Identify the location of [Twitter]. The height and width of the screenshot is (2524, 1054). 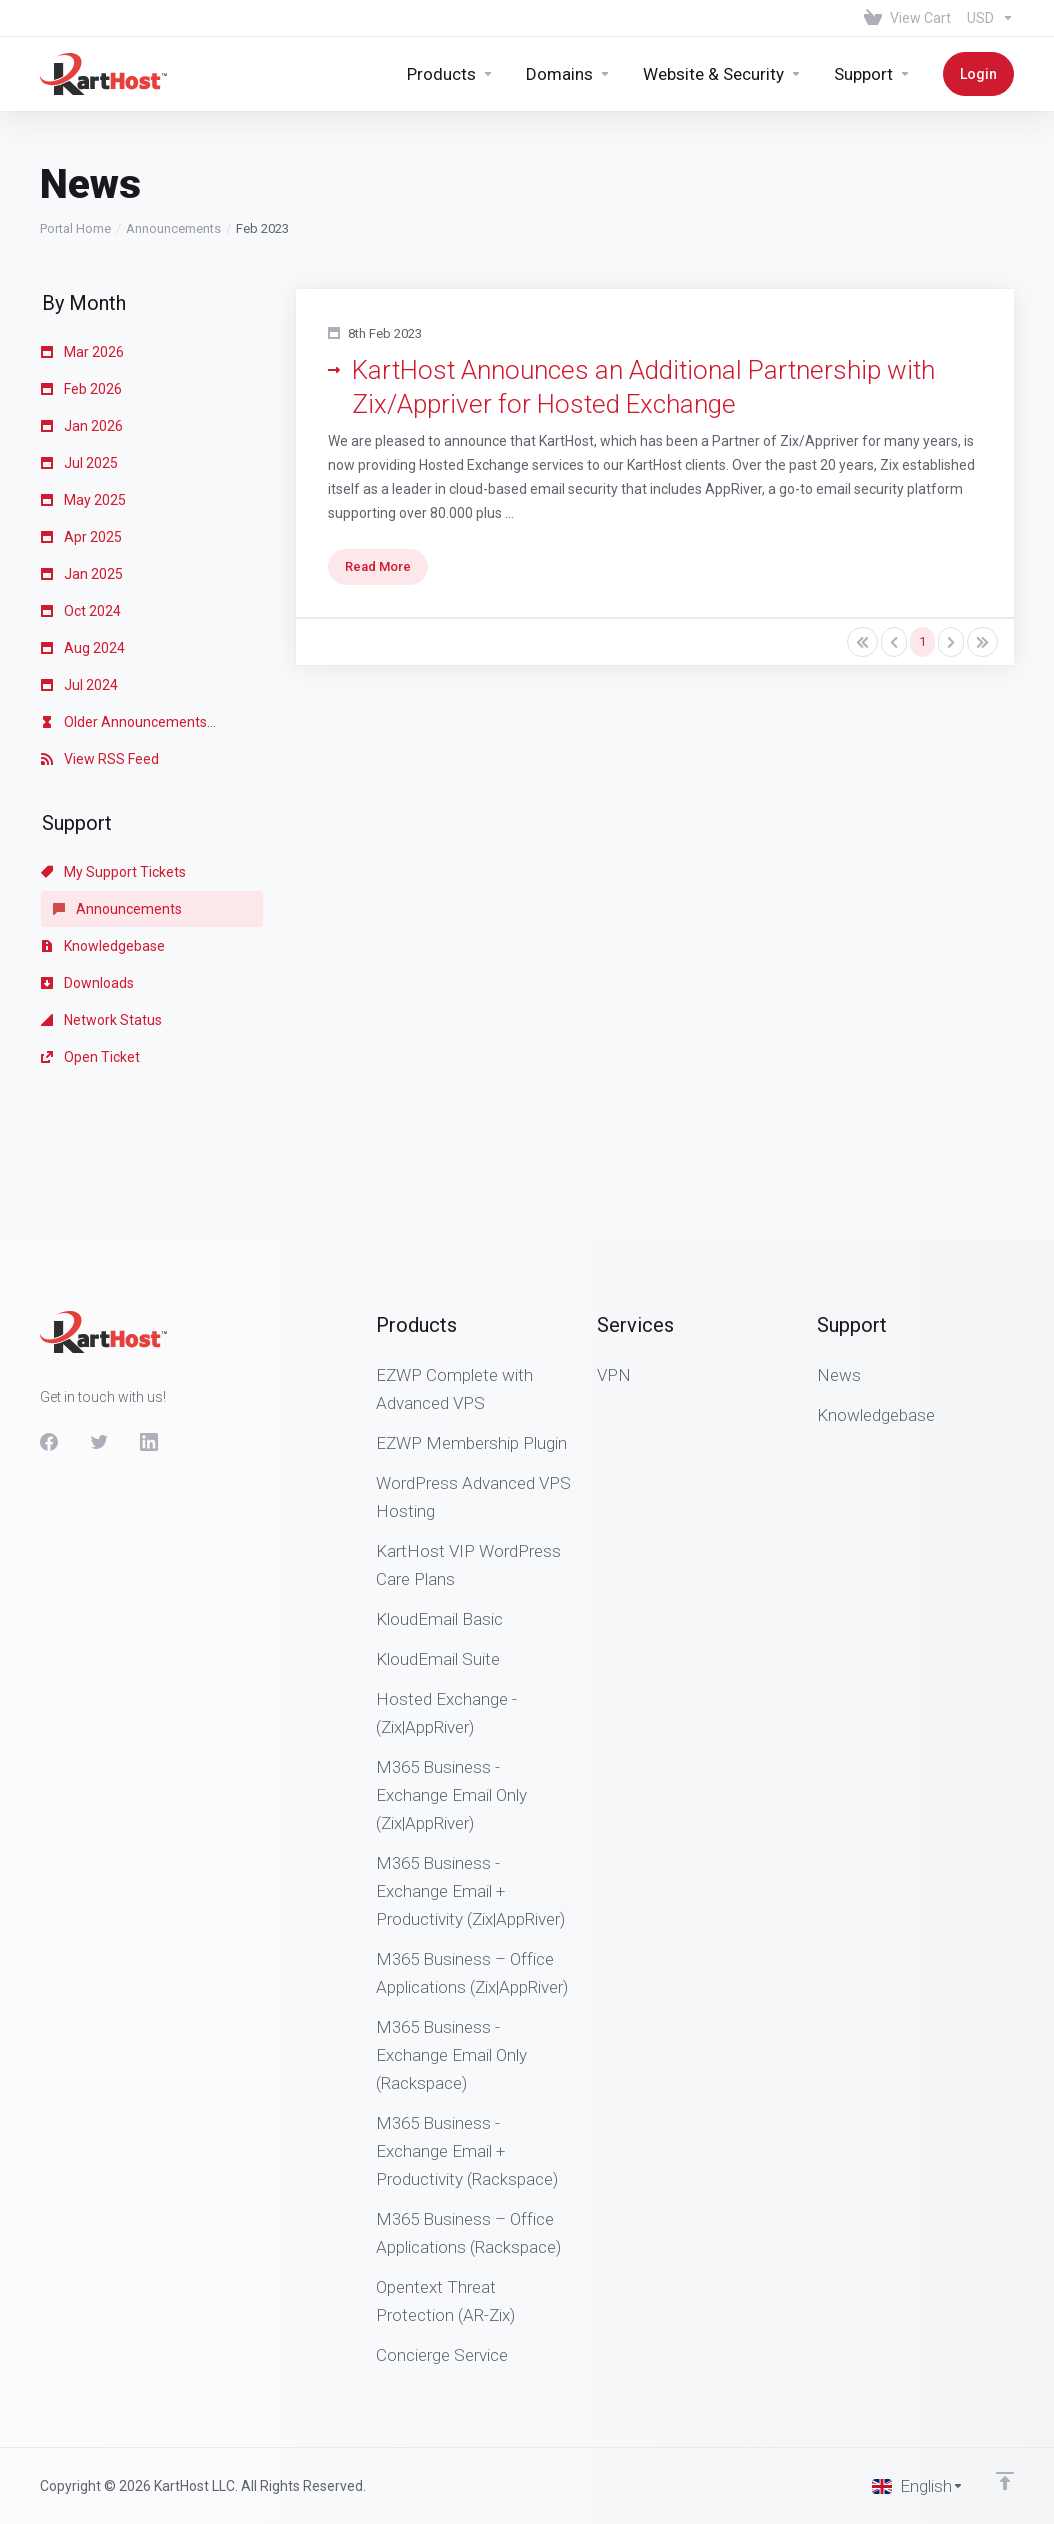
(99, 1442).